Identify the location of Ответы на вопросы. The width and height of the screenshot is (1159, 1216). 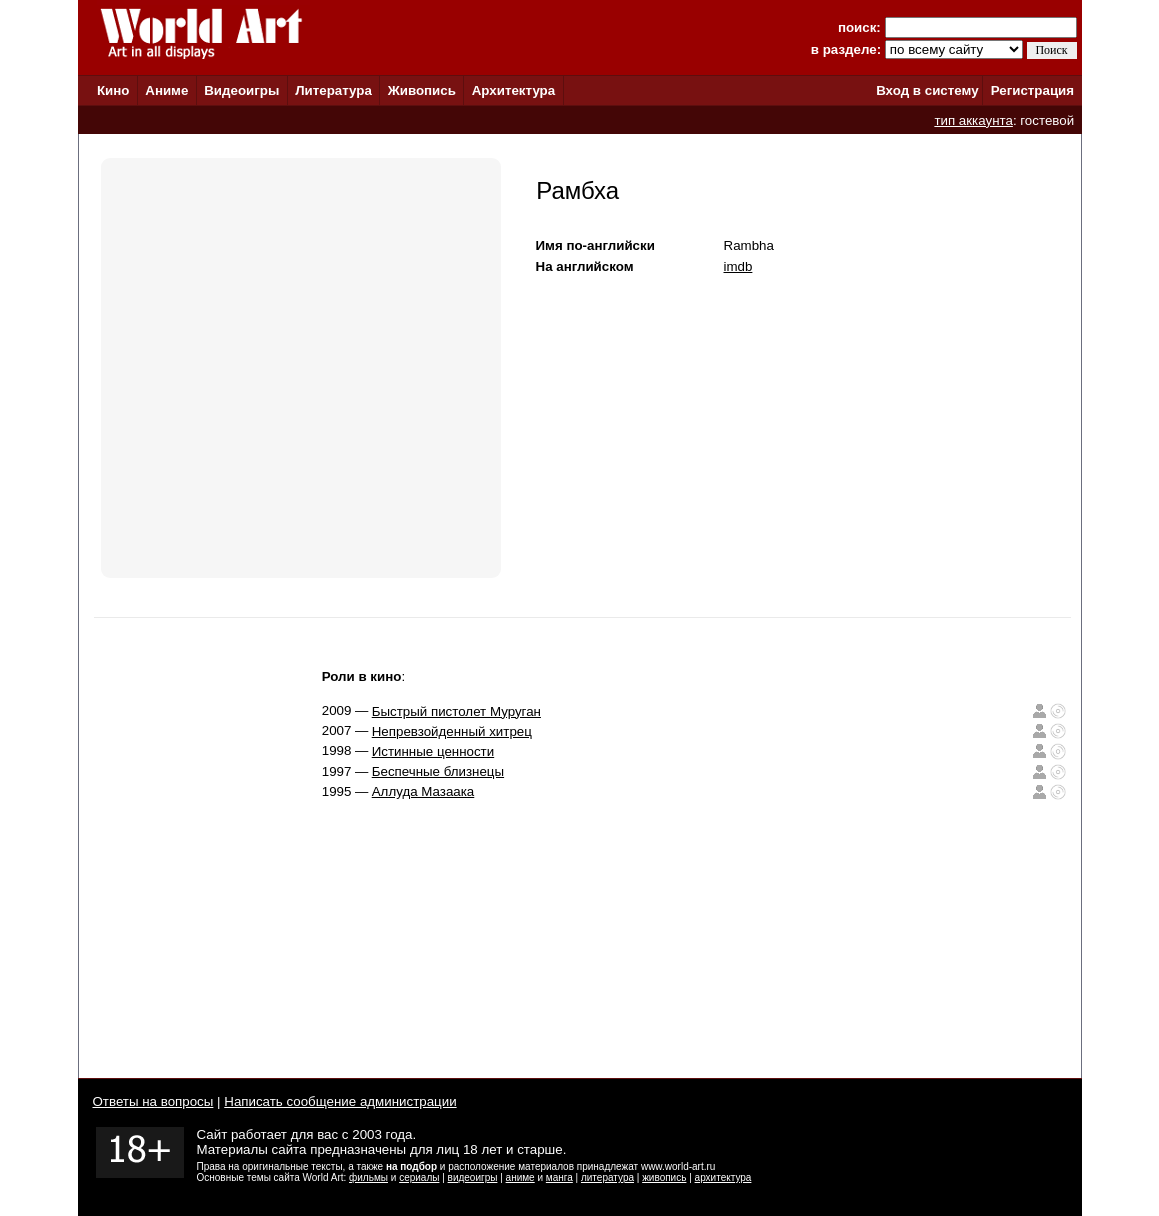
(153, 1101).